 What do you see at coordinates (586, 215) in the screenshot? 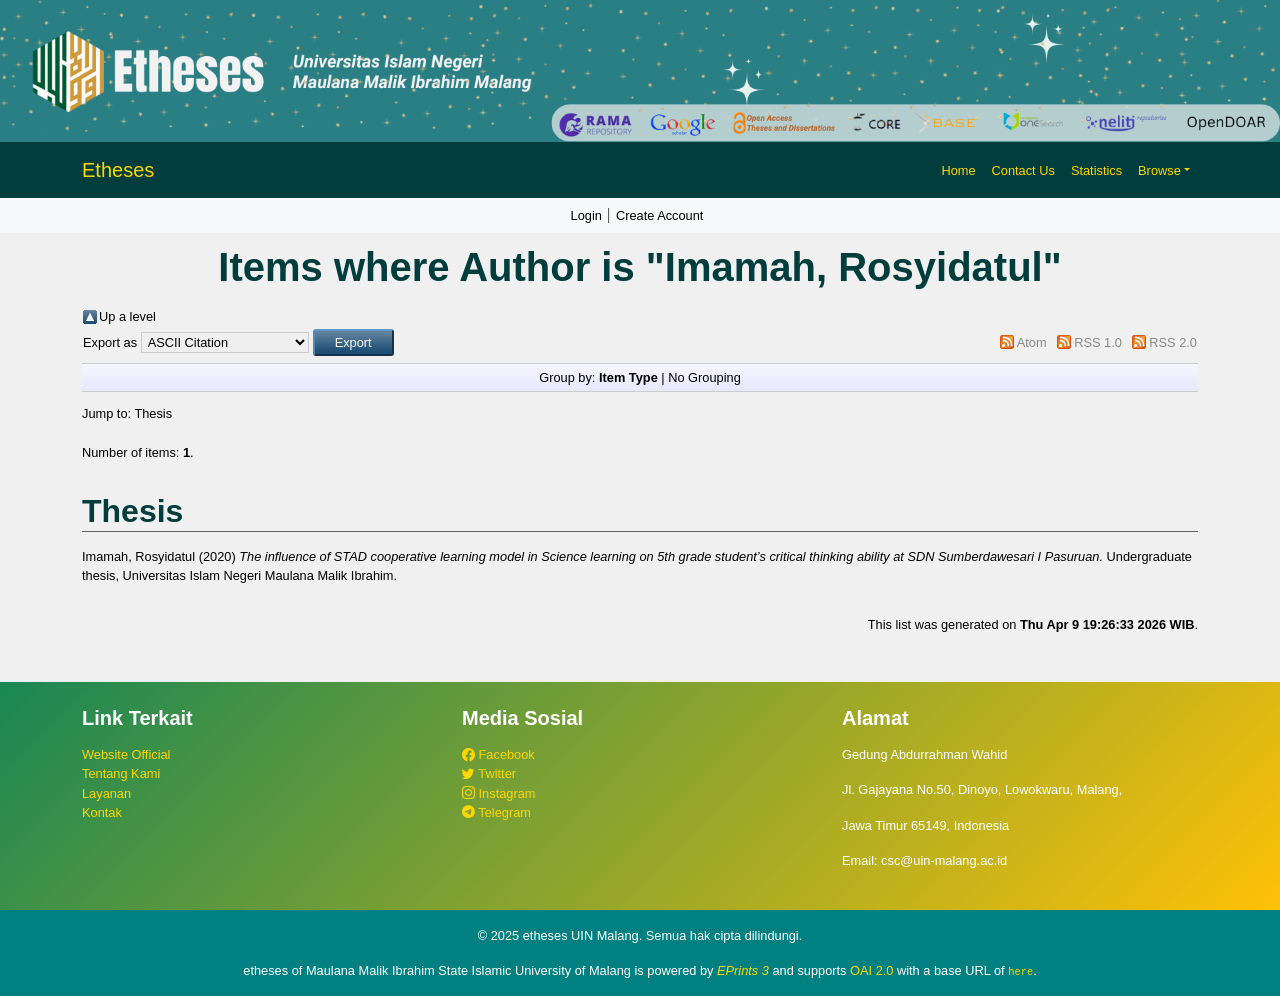
I see `Login` at bounding box center [586, 215].